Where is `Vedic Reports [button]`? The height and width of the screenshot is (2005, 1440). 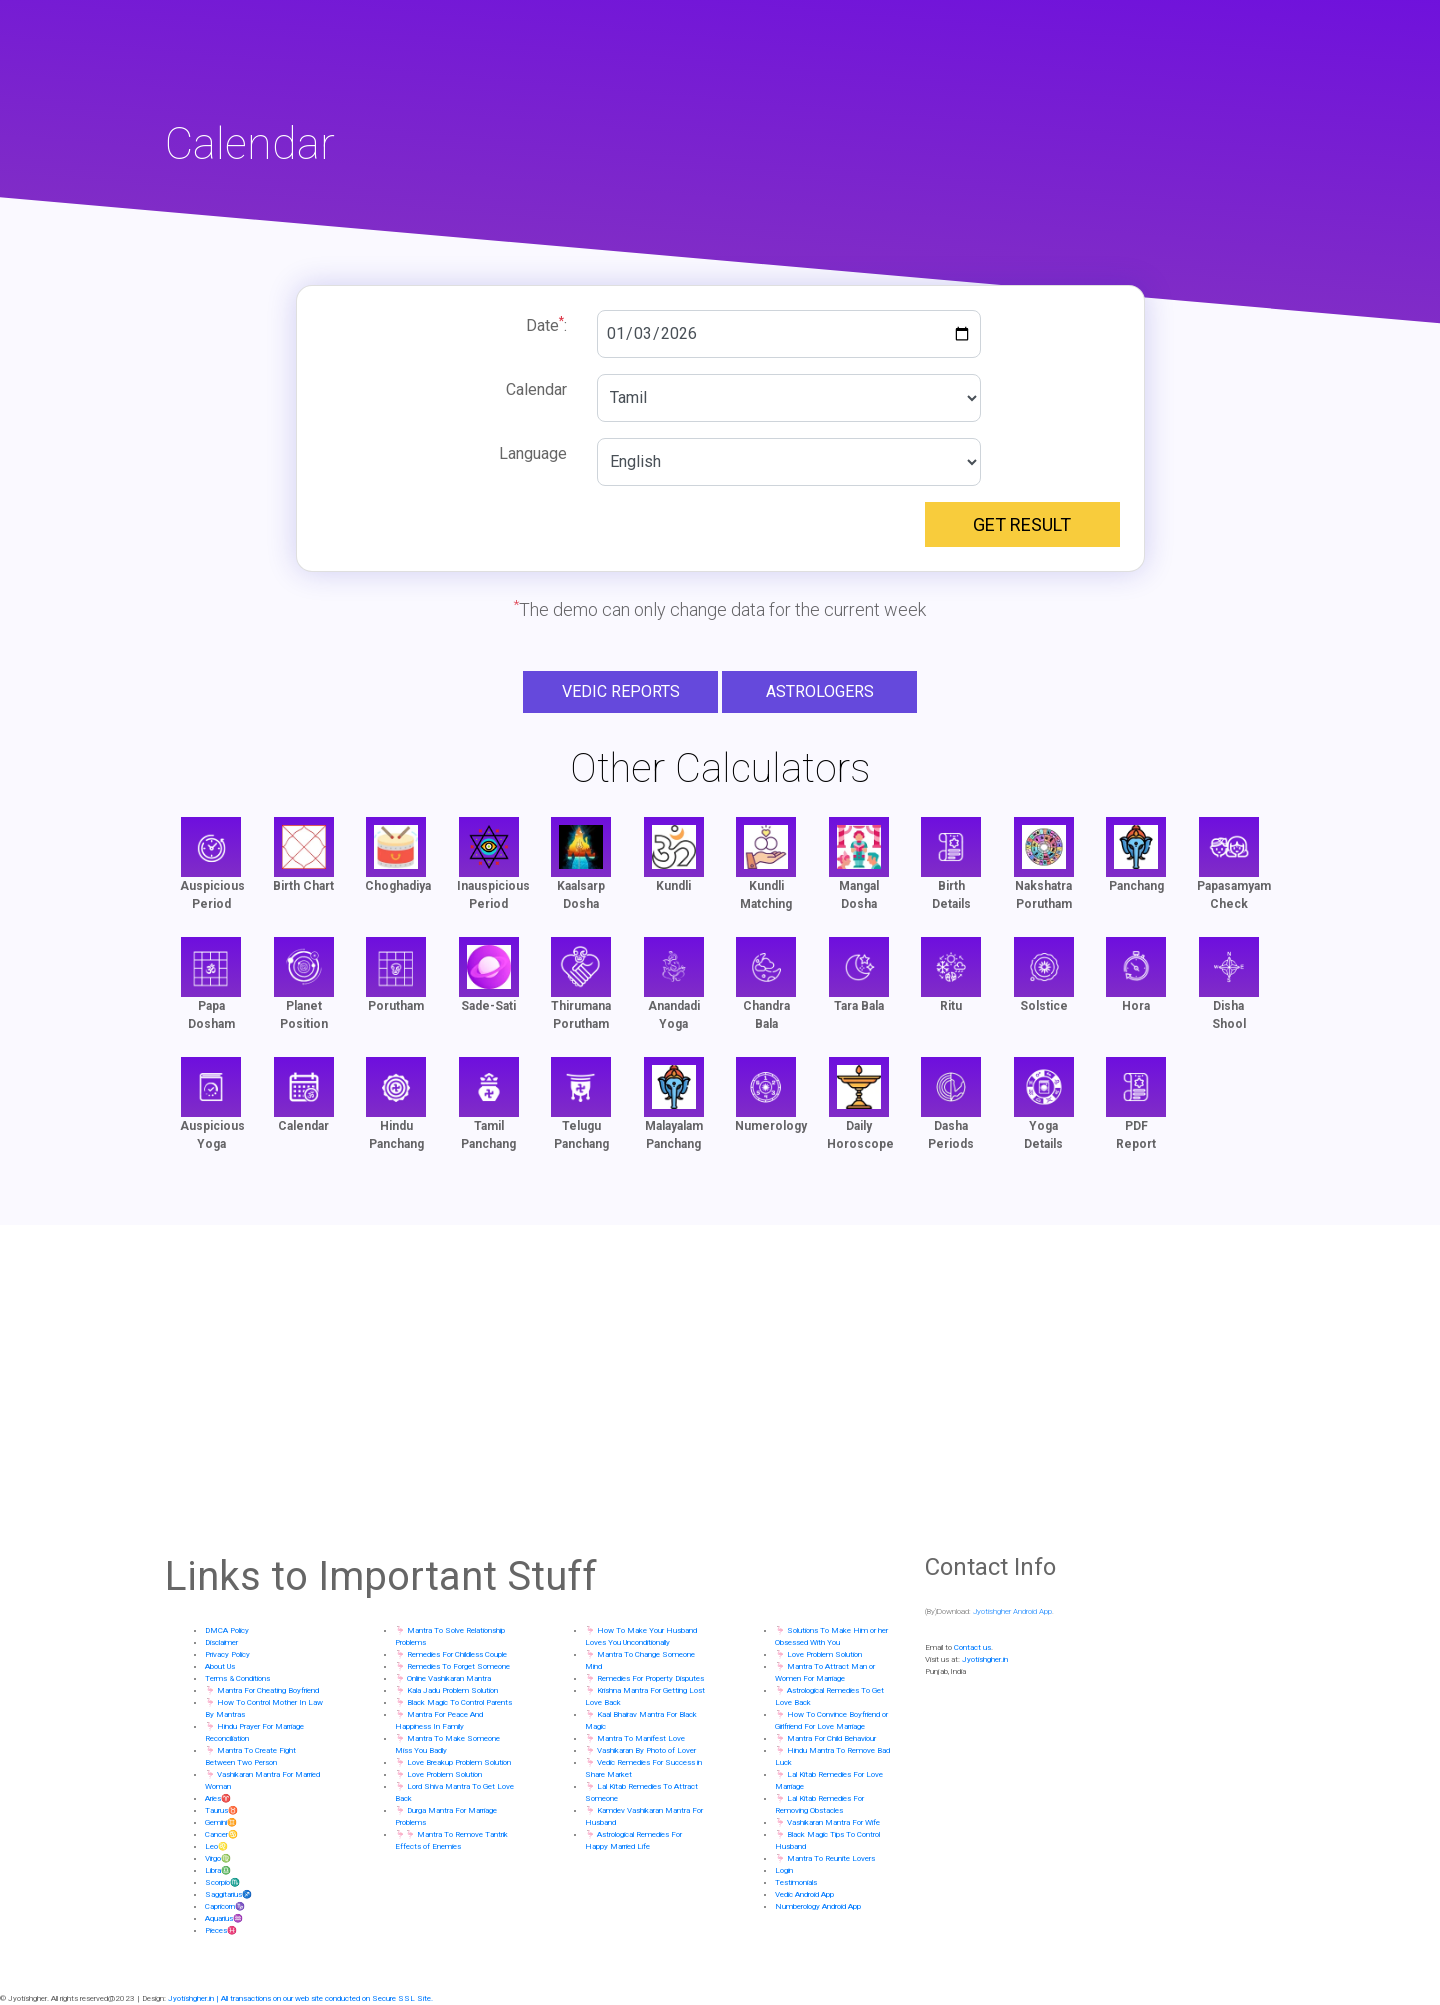
Vedic Reports [button] is located at coordinates (621, 691).